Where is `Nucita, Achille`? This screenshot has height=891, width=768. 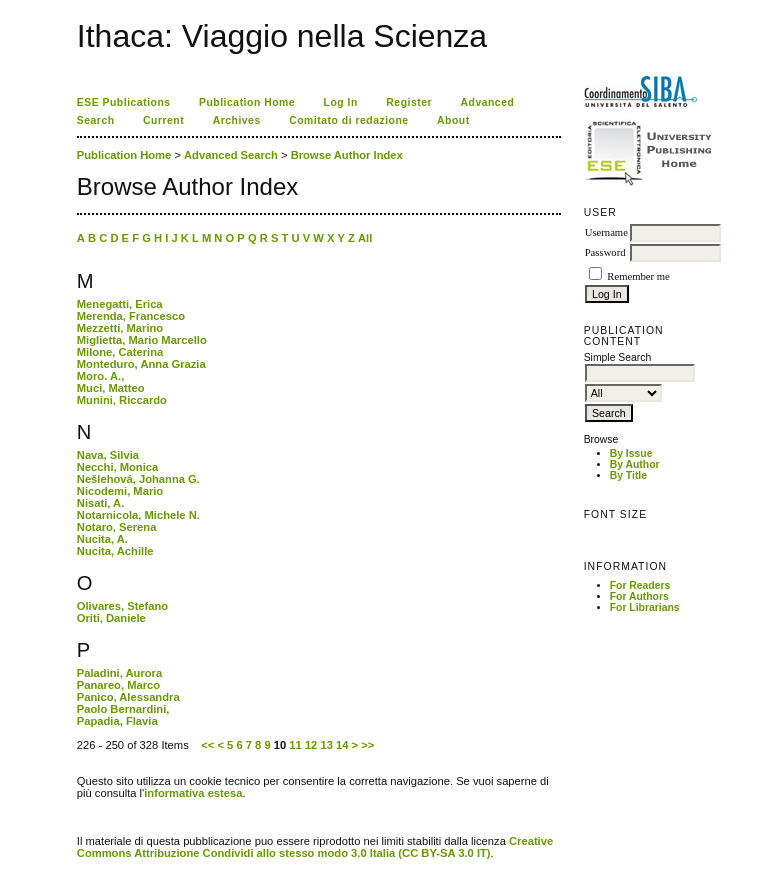
Nucita, Achille is located at coordinates (115, 551).